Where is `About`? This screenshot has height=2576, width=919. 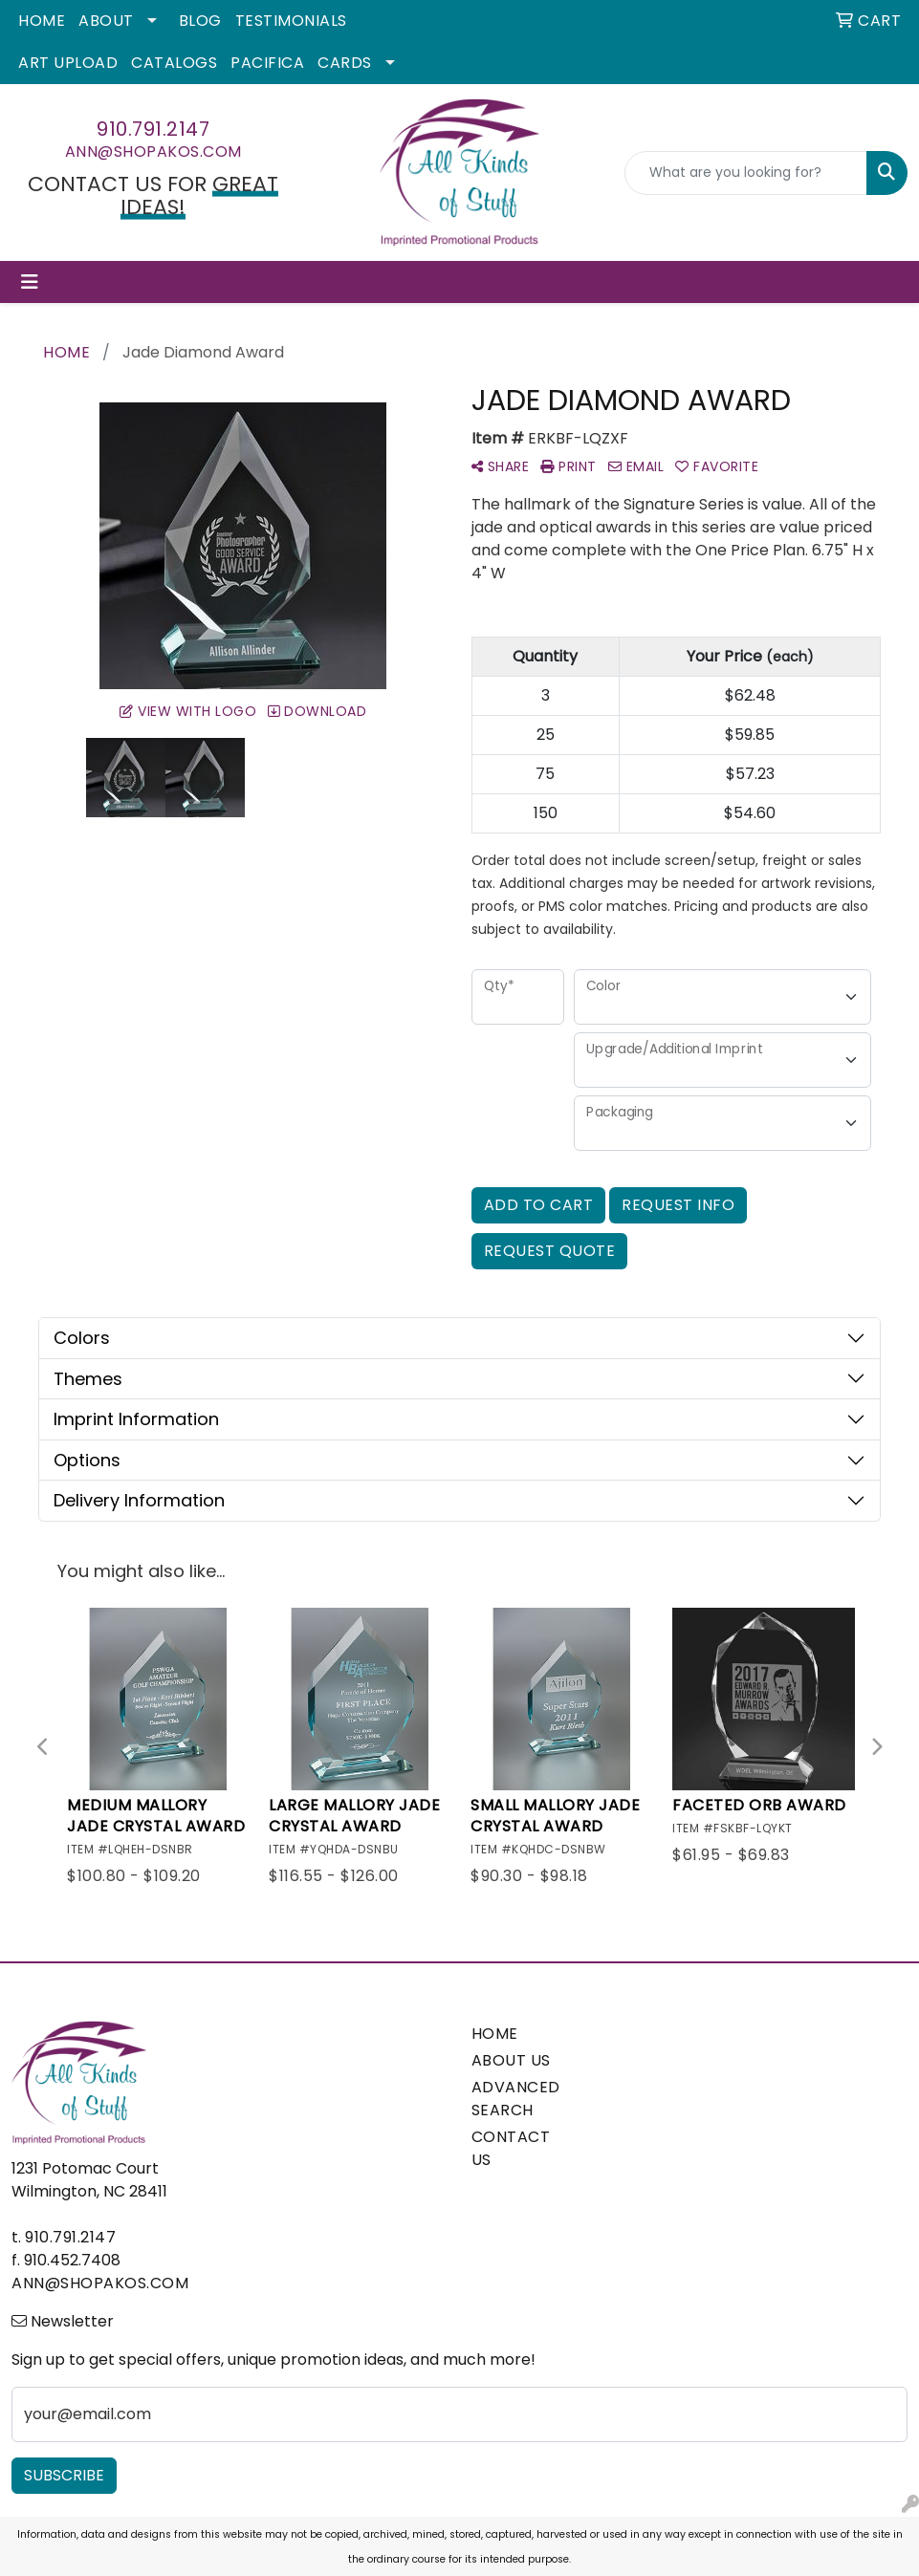
About is located at coordinates (106, 21).